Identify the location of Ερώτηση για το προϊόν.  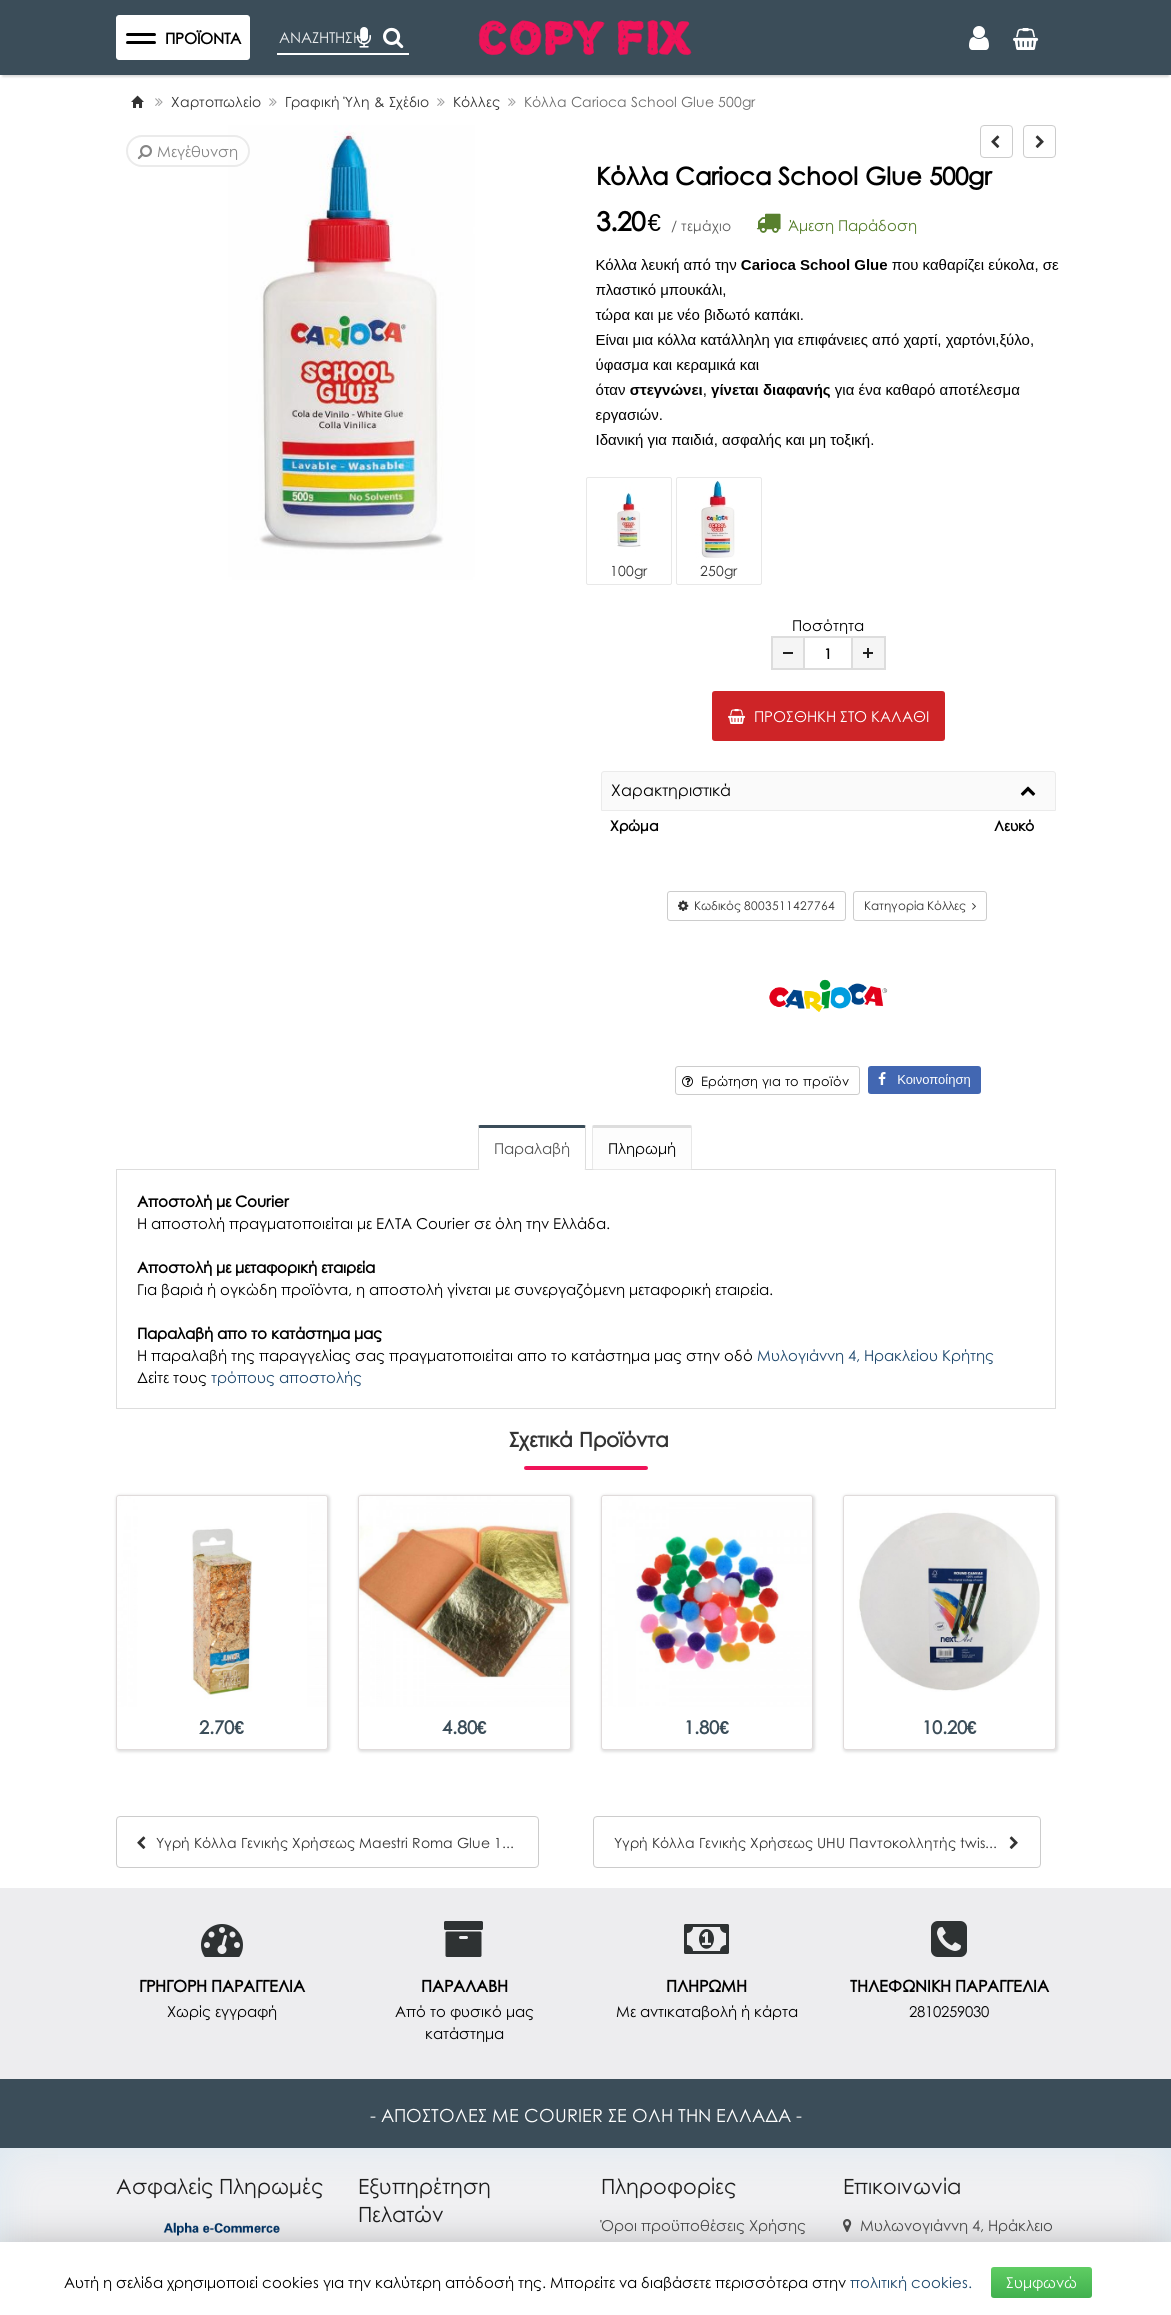
(765, 1081).